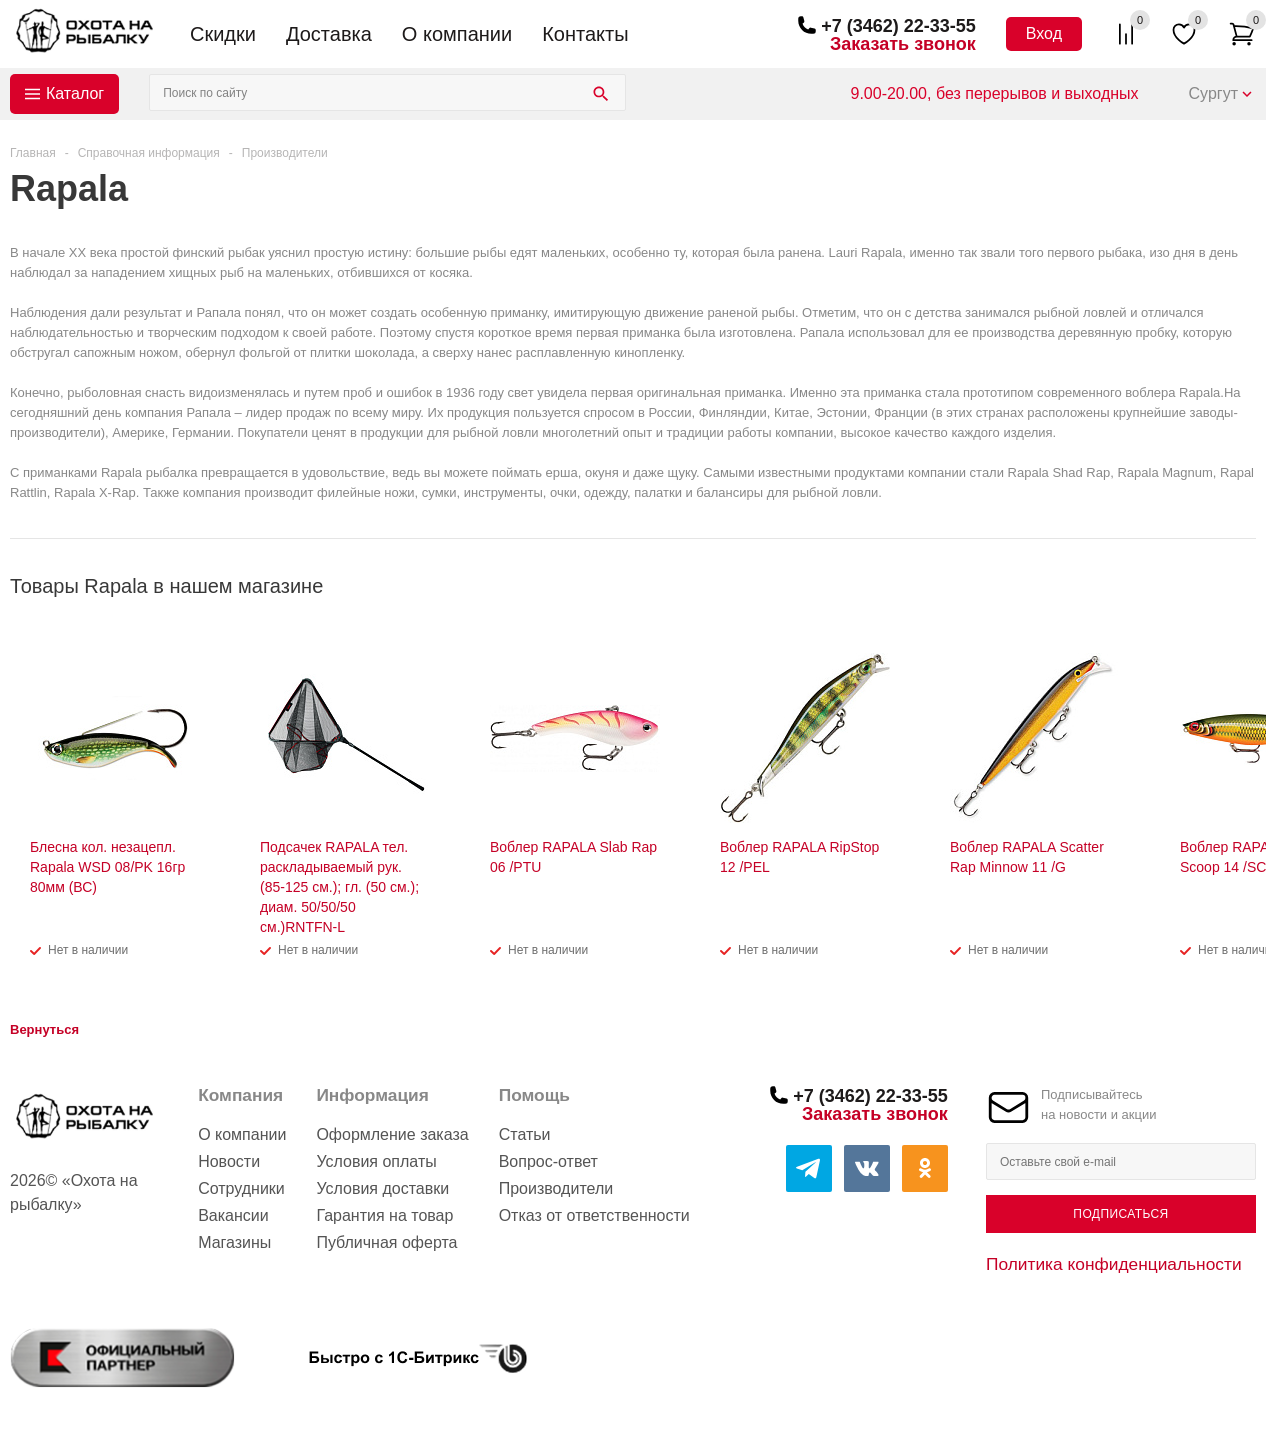 The image size is (1266, 1454). I want to click on Оформление заказа, so click(392, 1134).